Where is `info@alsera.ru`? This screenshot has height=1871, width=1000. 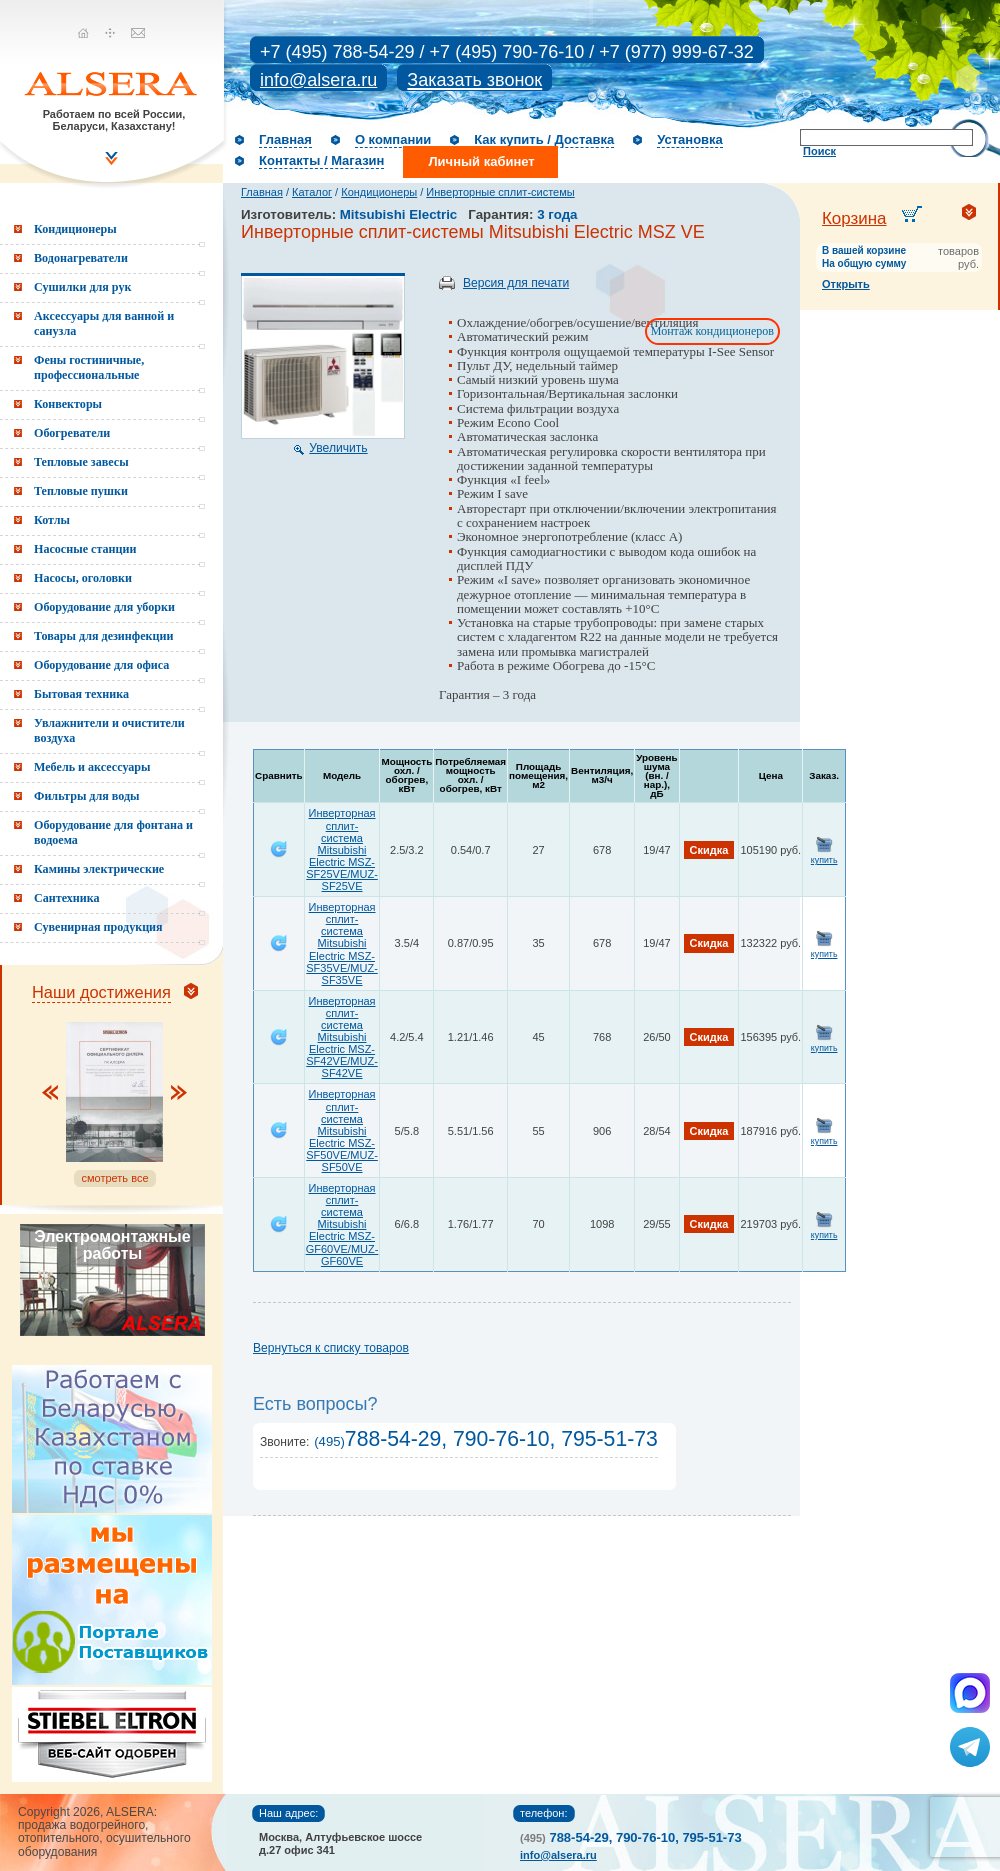 info@alsera.ru is located at coordinates (318, 80).